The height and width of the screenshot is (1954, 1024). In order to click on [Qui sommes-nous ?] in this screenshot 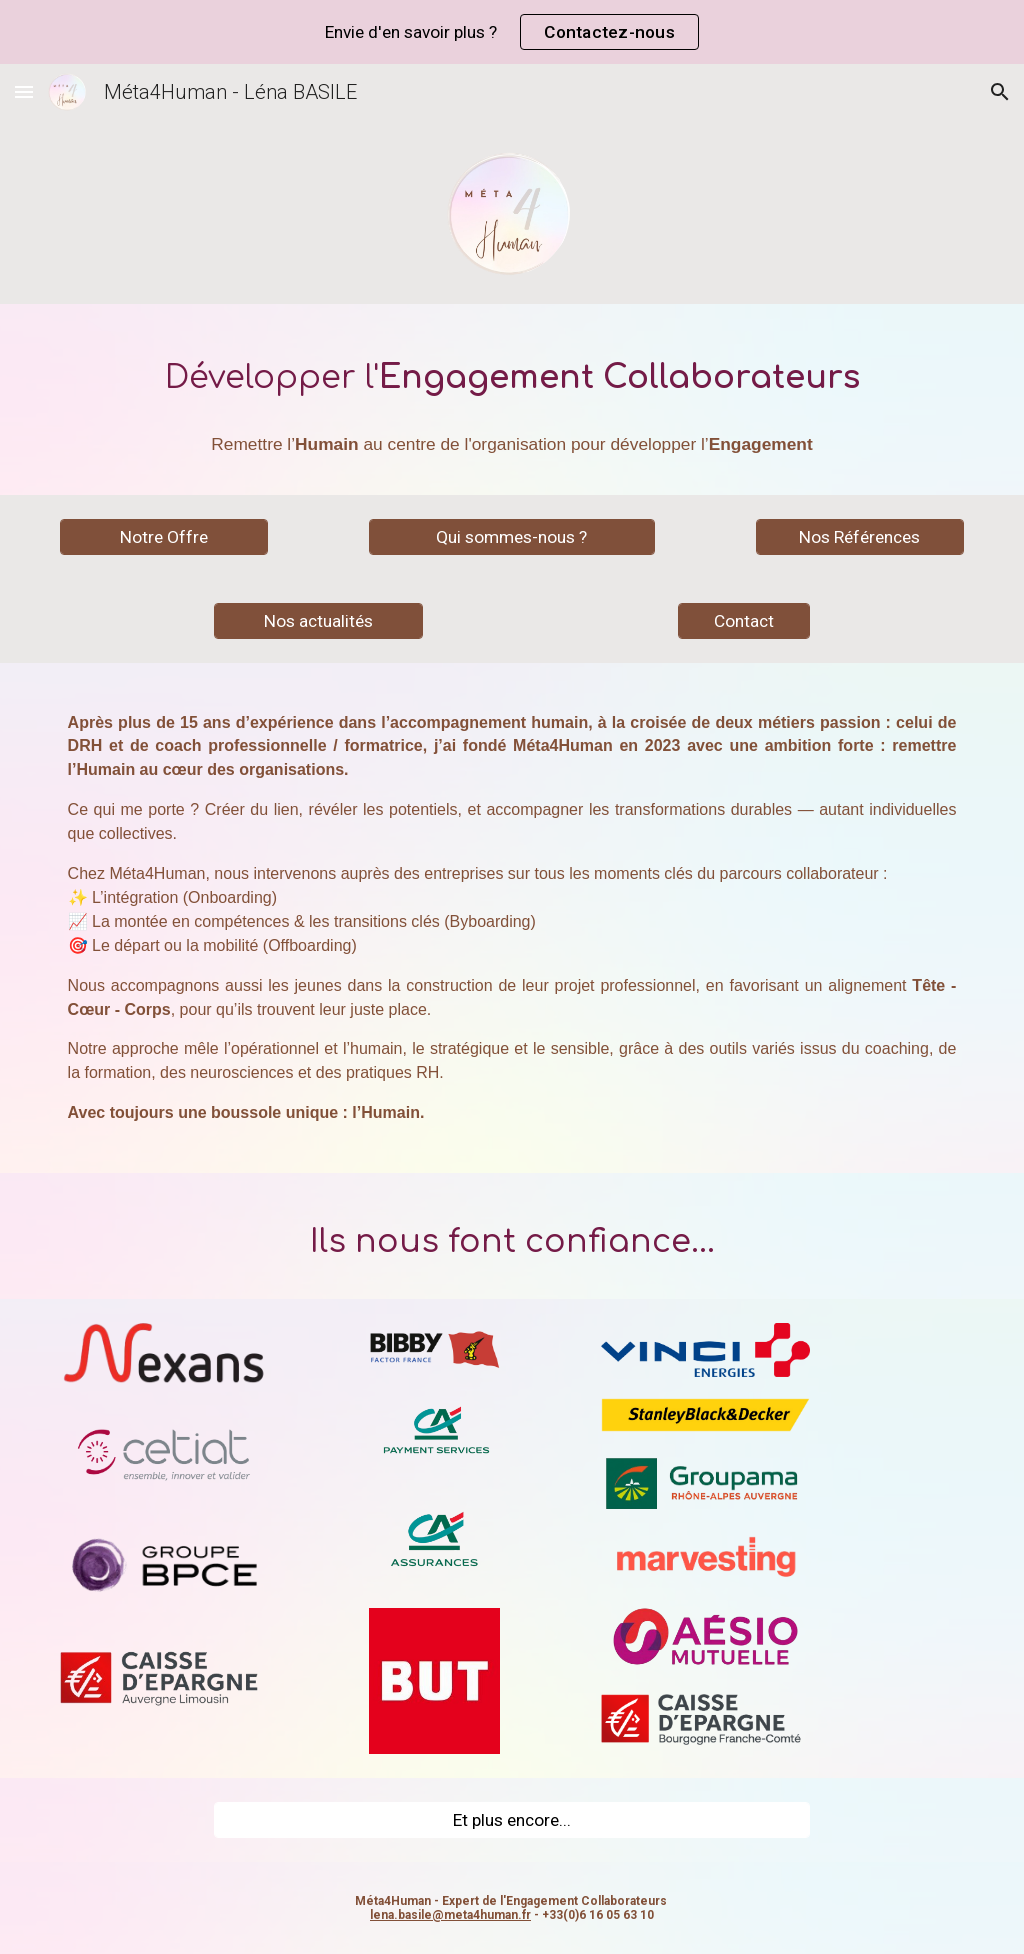, I will do `click(512, 536)`.